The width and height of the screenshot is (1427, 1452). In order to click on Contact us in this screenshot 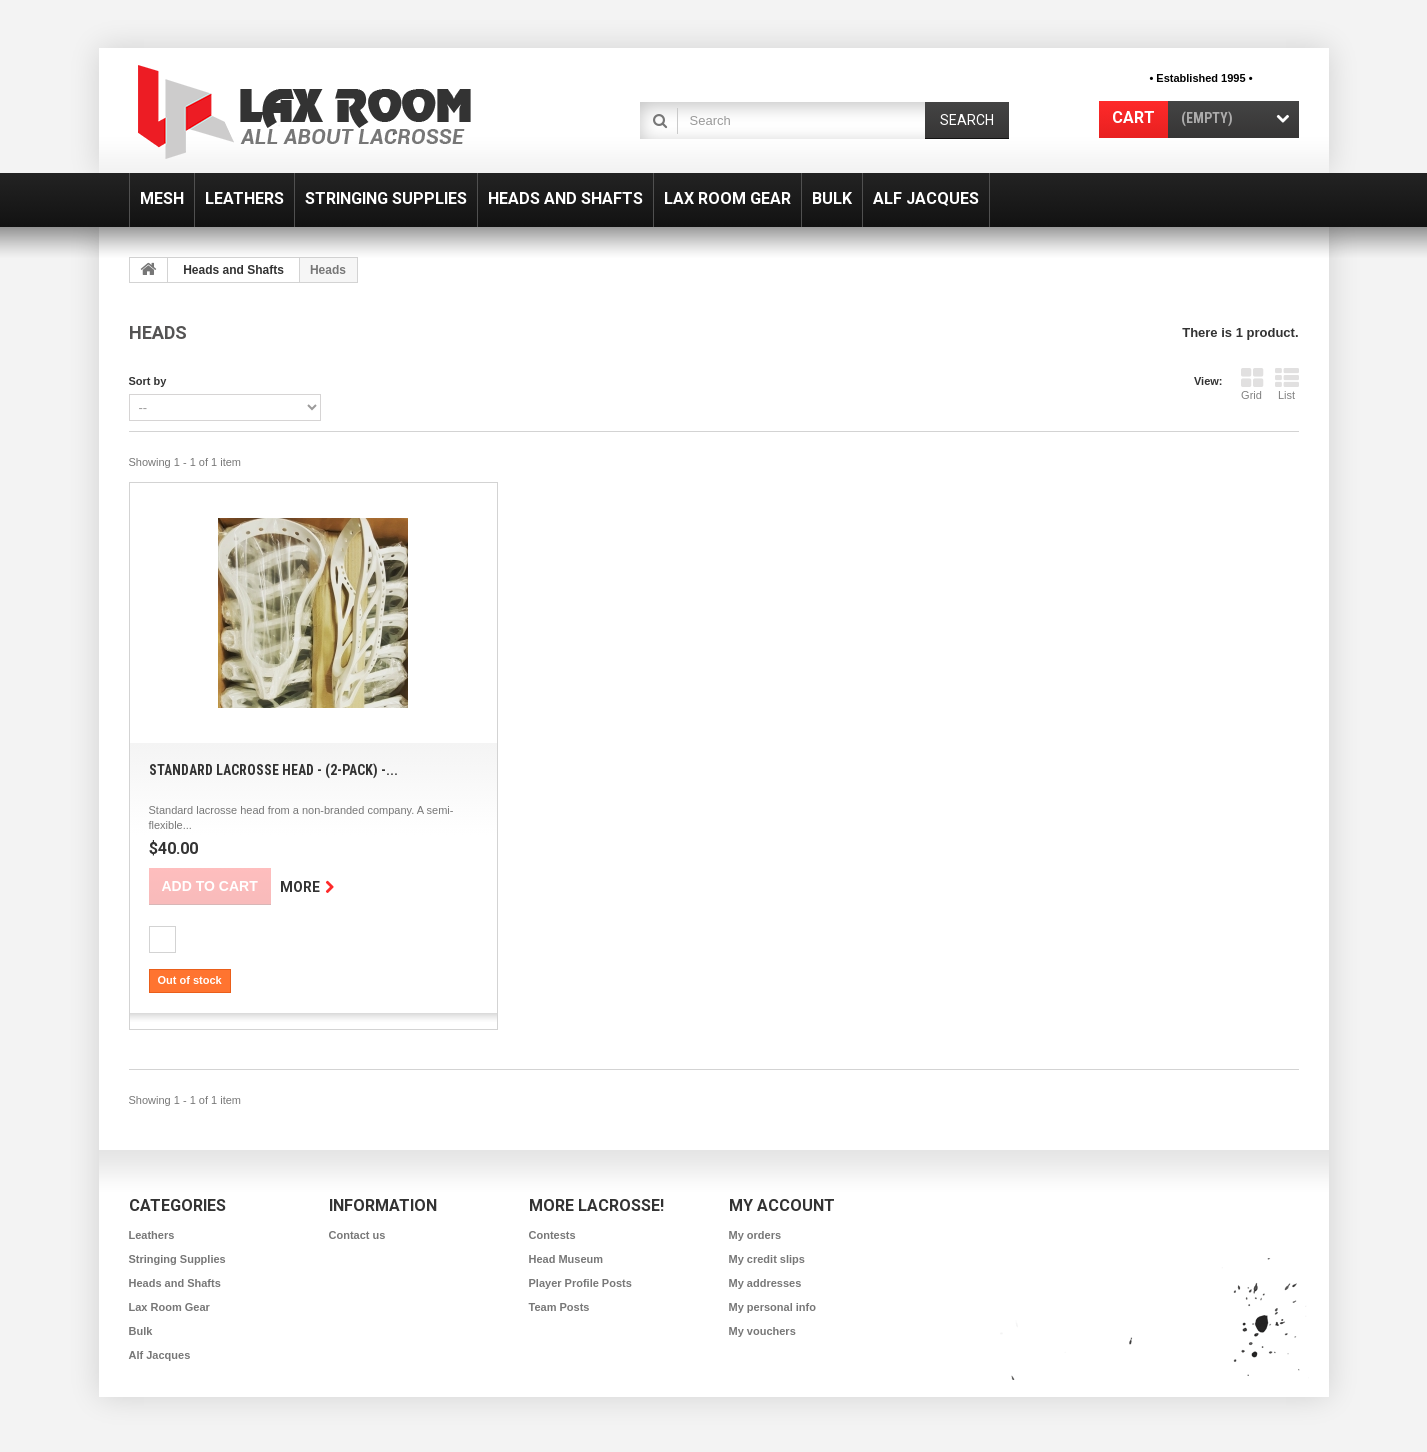, I will do `click(357, 1235)`.